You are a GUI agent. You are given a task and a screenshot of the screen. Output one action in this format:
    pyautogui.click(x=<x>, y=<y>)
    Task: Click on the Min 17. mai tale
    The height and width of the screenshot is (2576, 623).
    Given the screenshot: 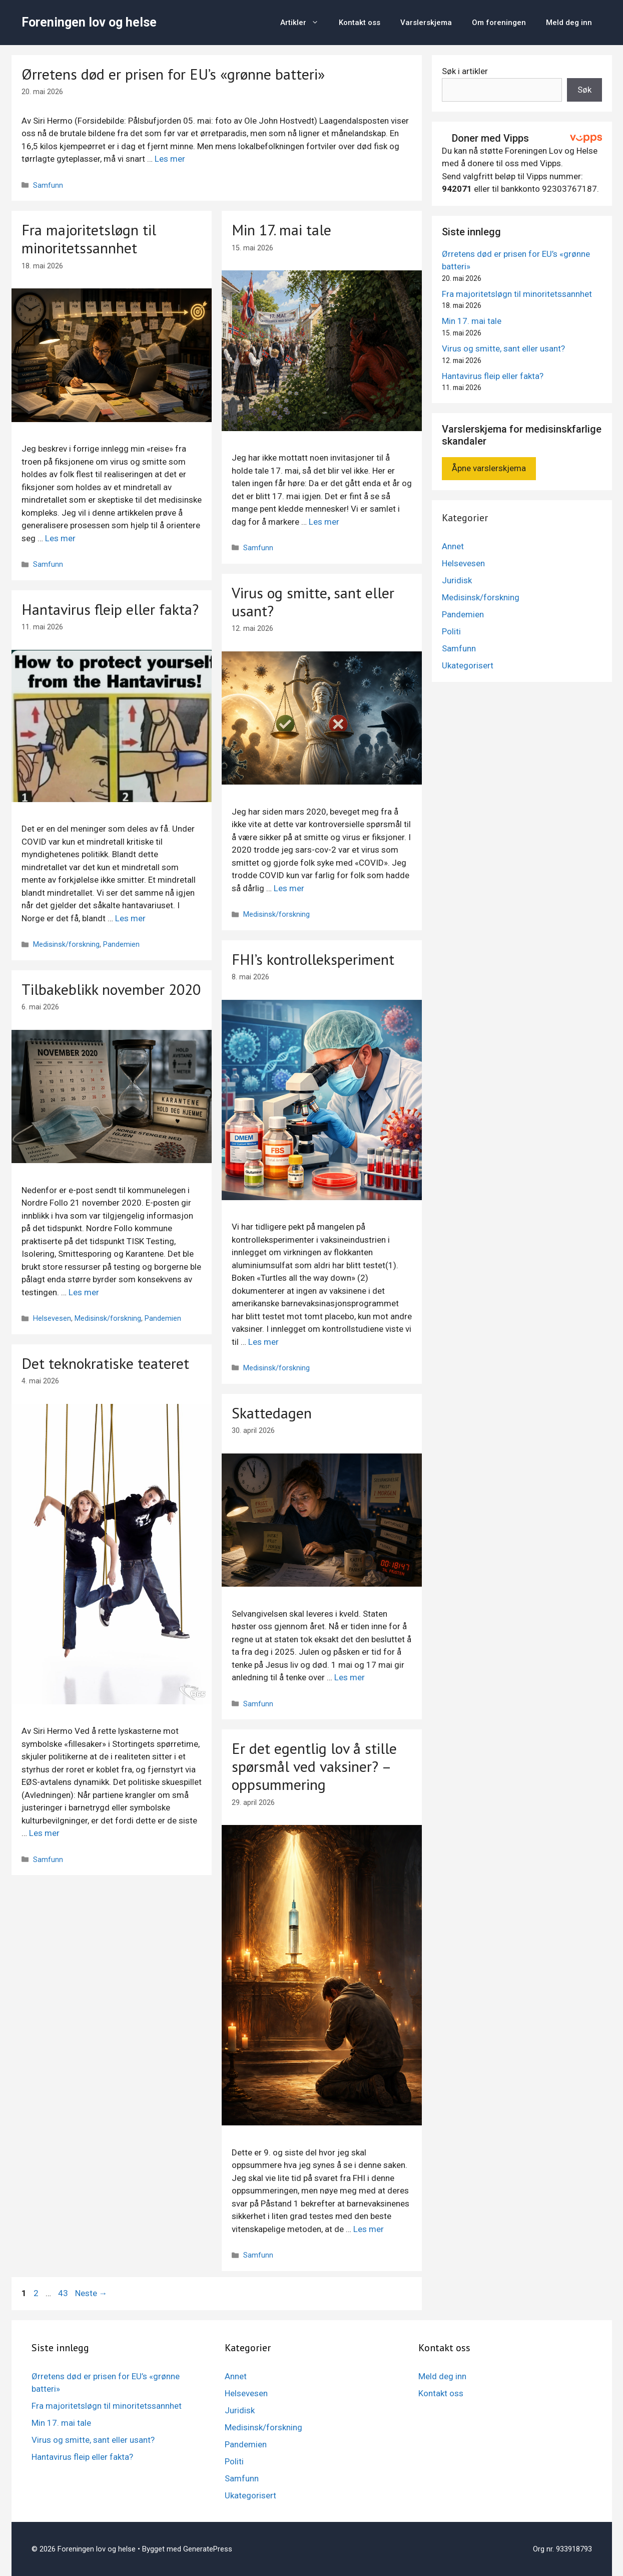 What is the action you would take?
    pyautogui.click(x=281, y=229)
    